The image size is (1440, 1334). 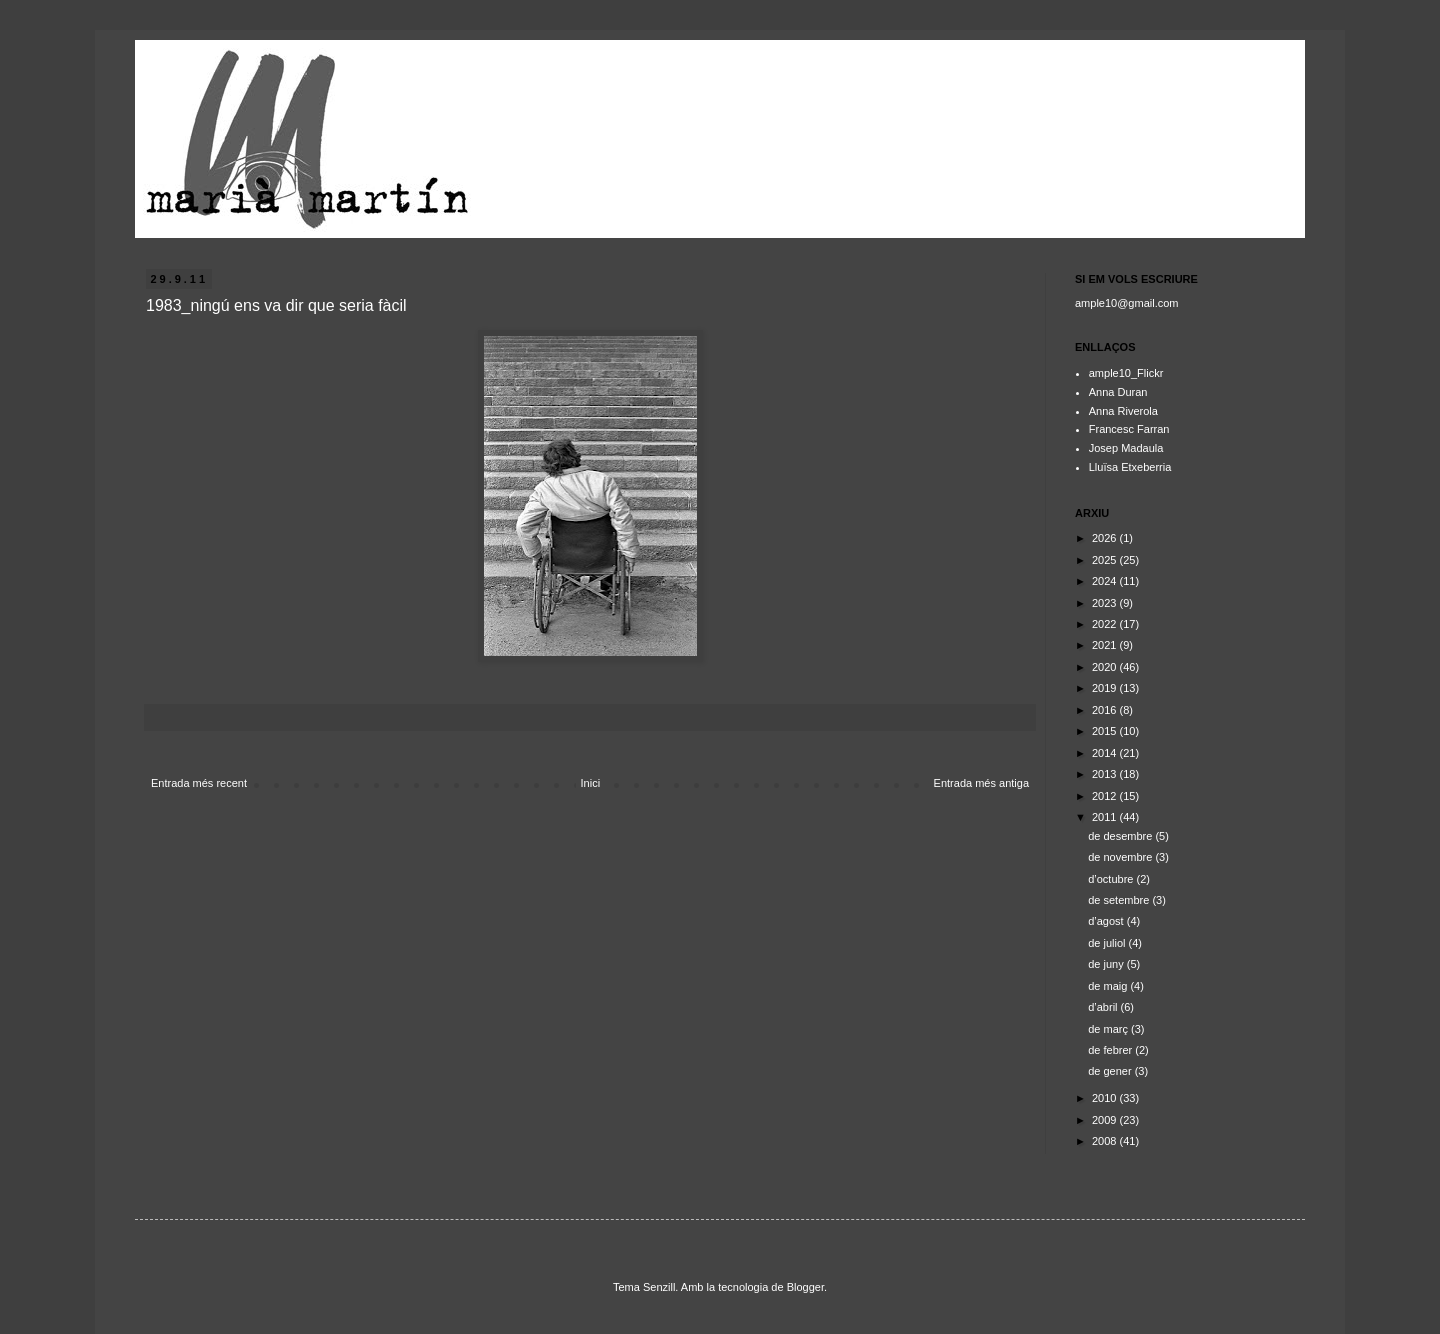 I want to click on Entrada més recent, so click(x=199, y=783).